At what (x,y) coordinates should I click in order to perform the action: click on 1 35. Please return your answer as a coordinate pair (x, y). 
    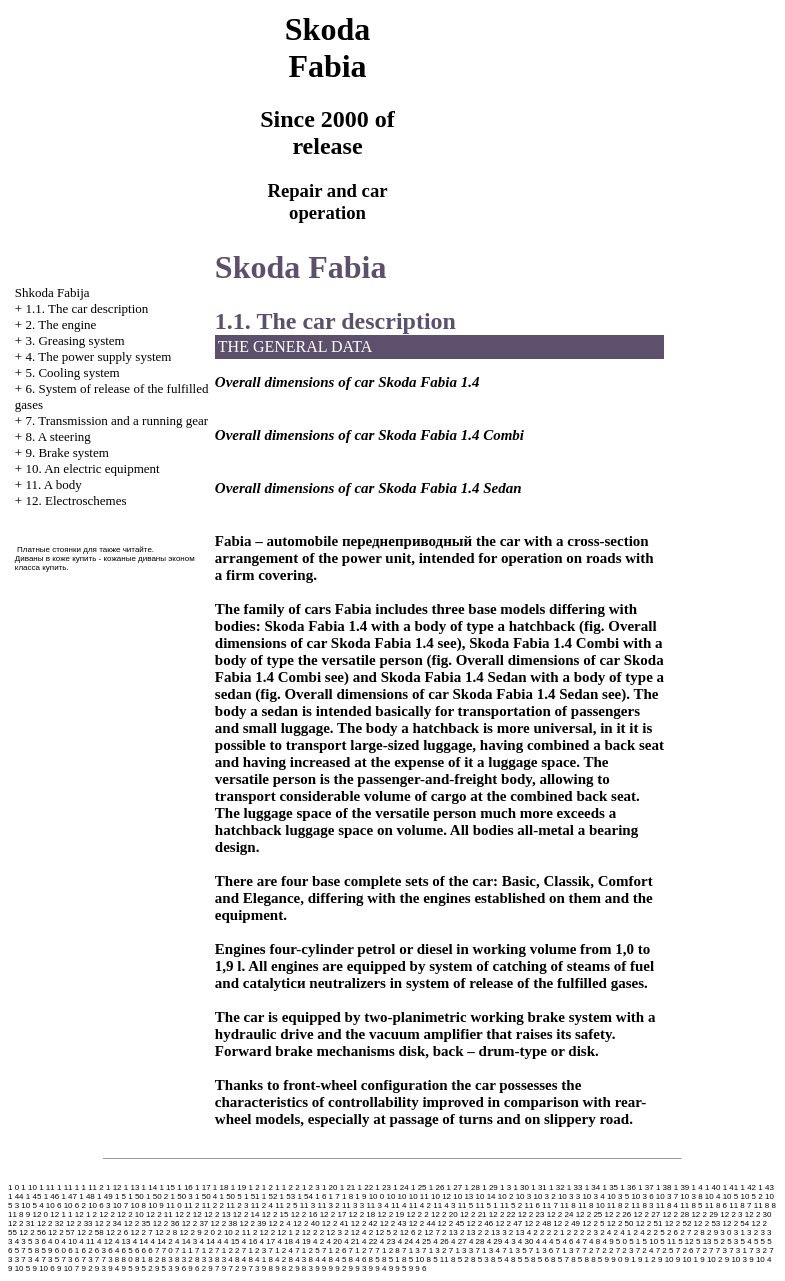
    Looking at the image, I should click on (610, 1187).